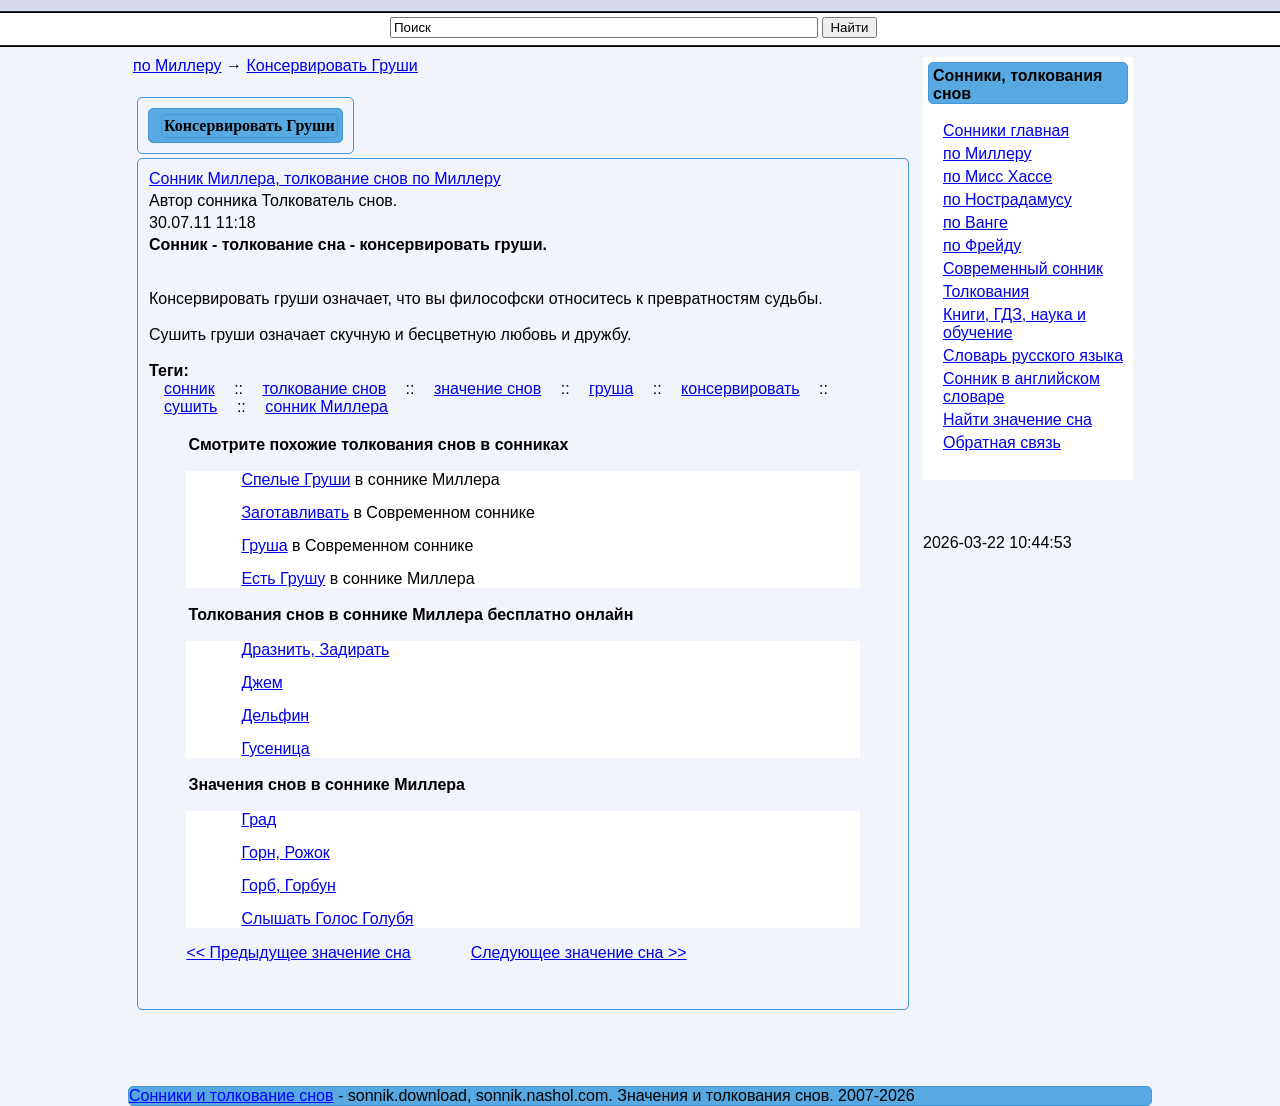 The width and height of the screenshot is (1280, 1106). I want to click on Горб, Горбун, so click(288, 885).